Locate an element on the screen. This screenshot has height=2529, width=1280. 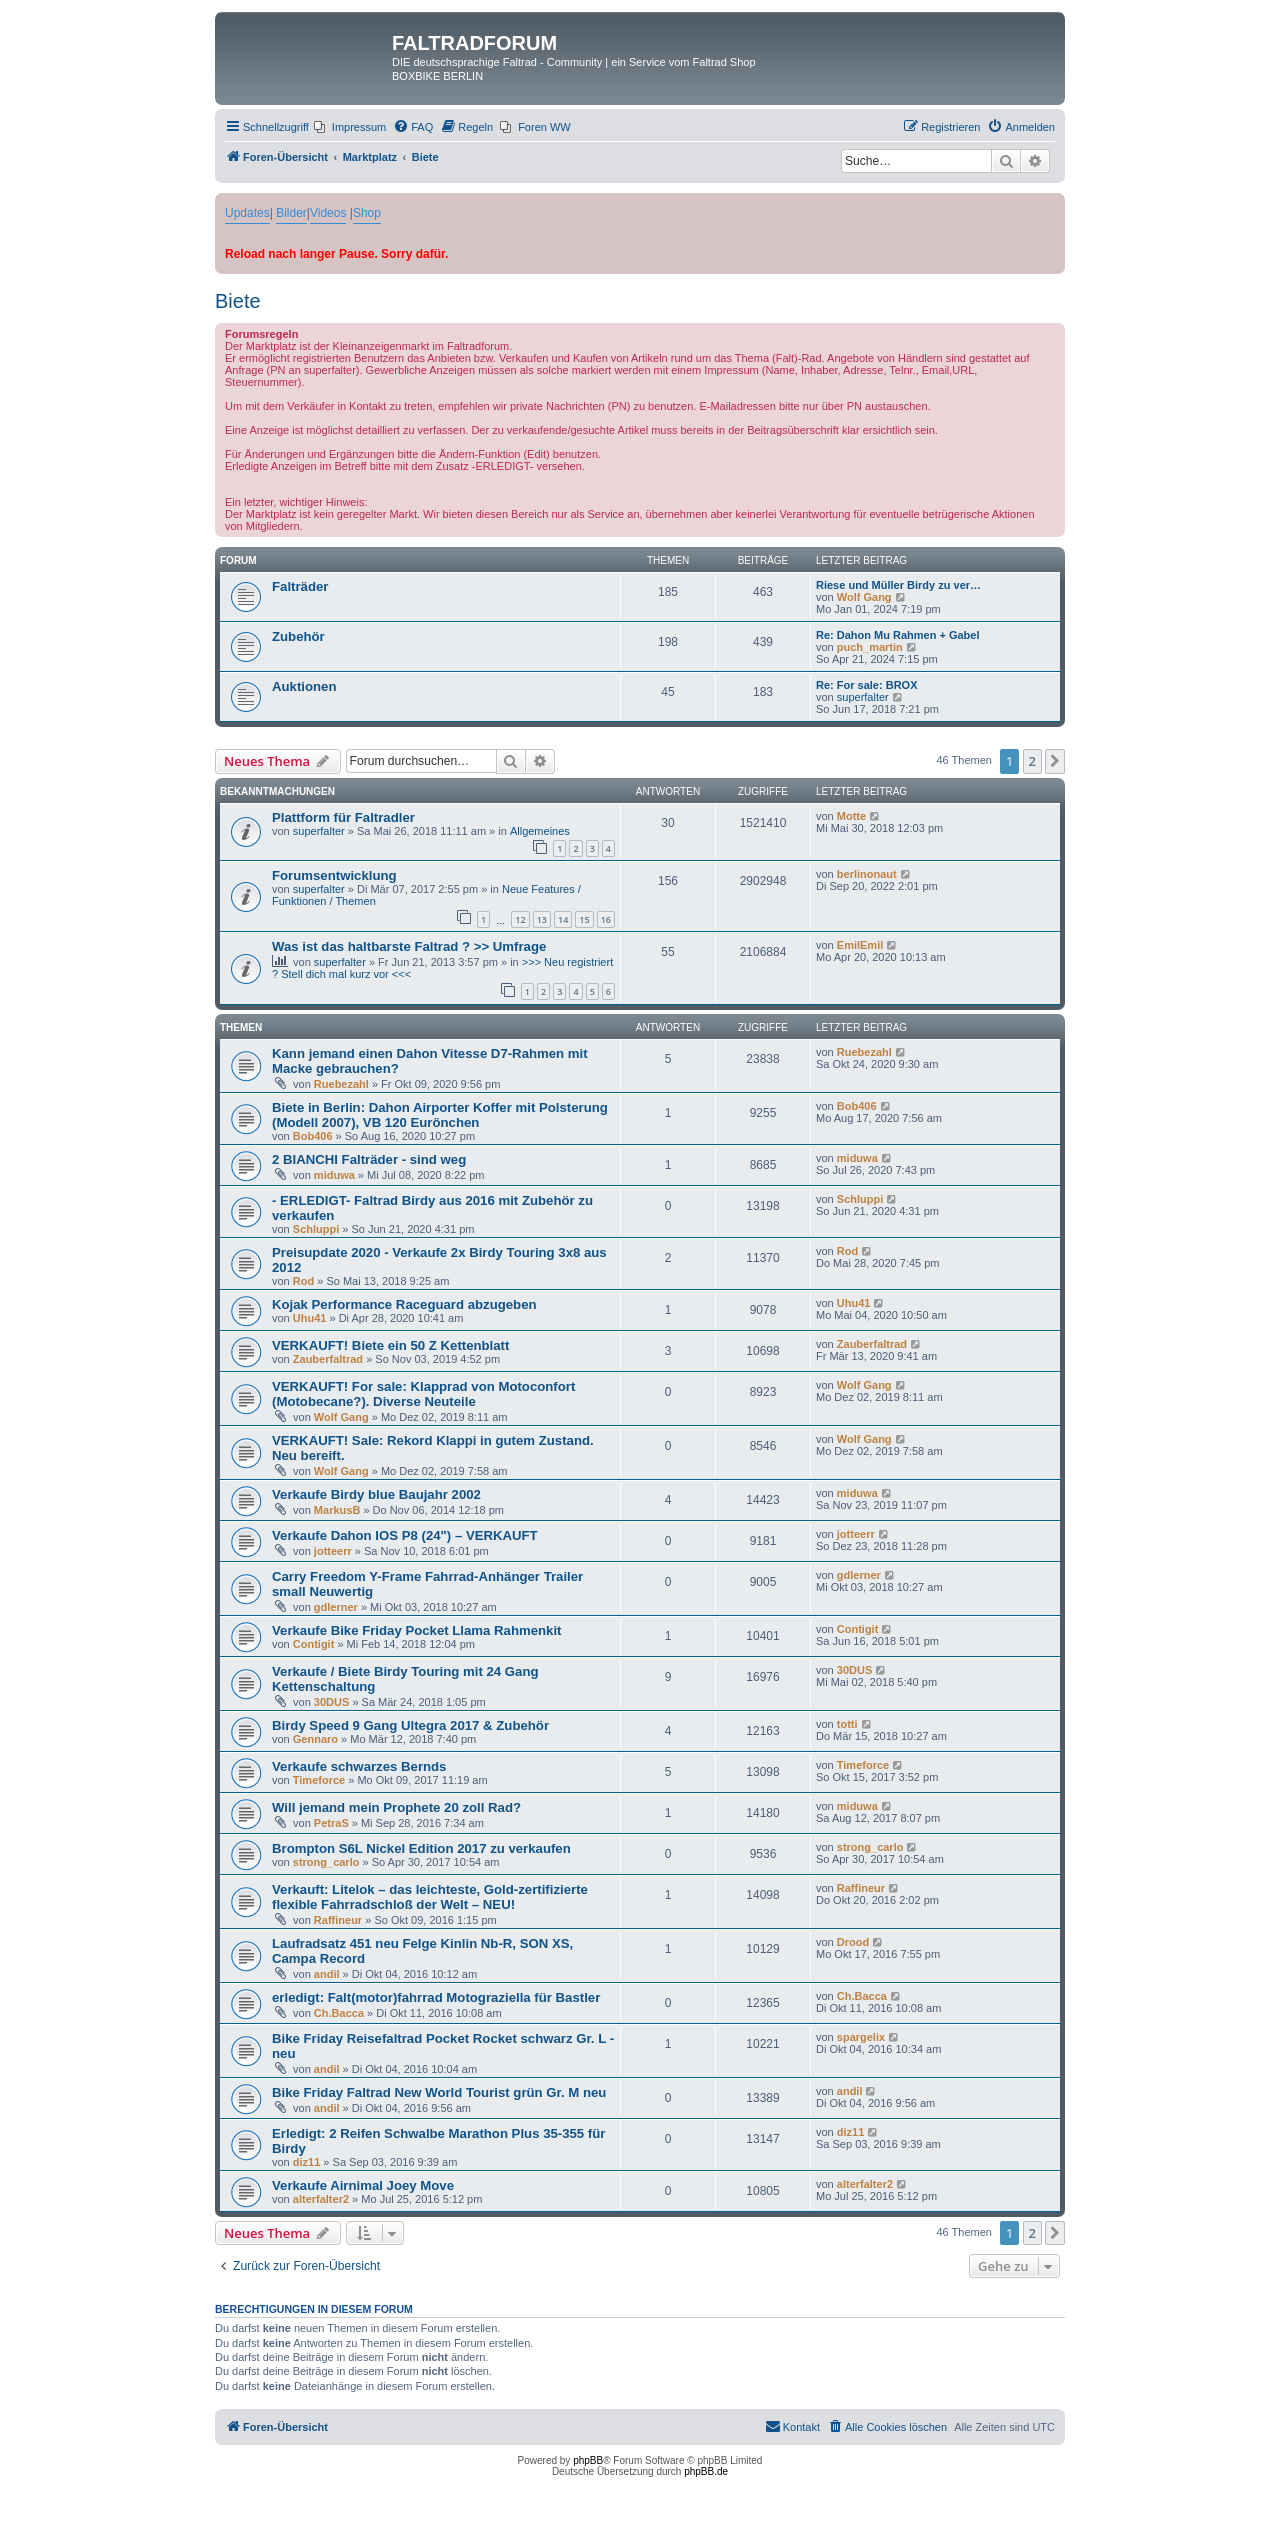
12 is located at coordinates (520, 919).